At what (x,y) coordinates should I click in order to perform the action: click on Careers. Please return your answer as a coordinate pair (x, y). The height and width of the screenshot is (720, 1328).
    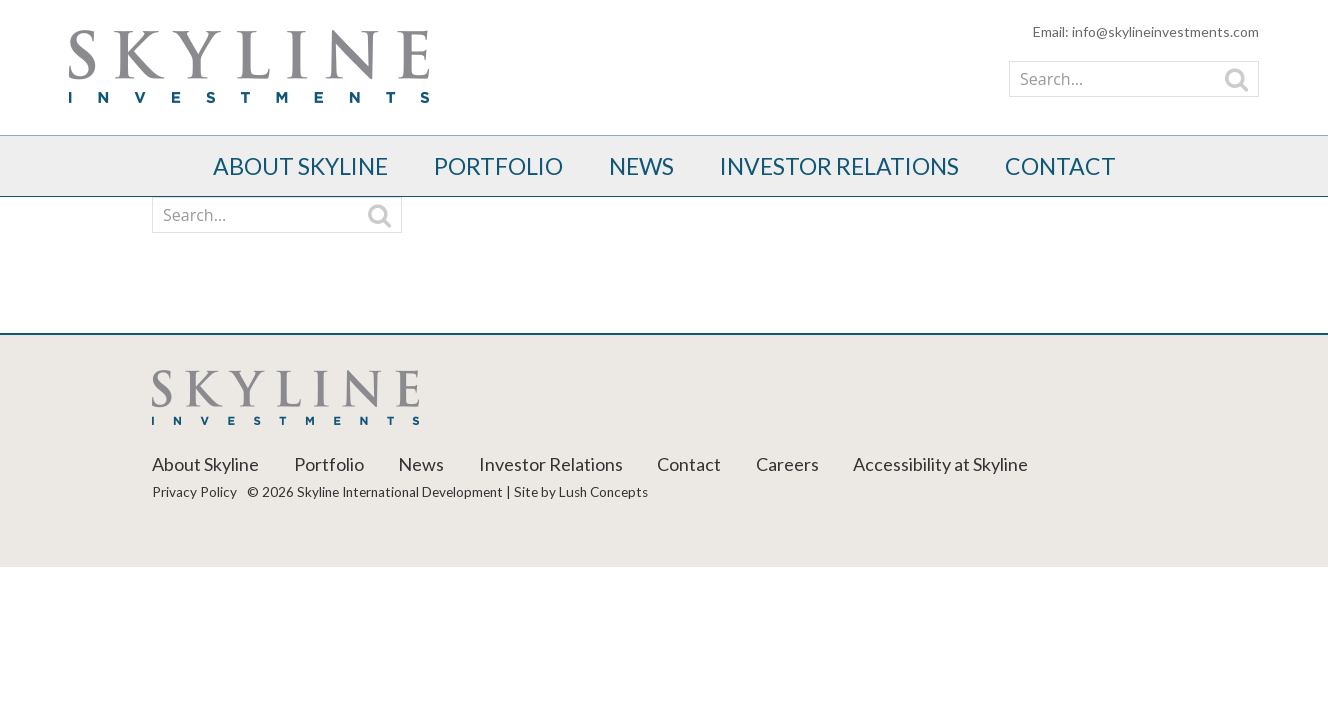
    Looking at the image, I should click on (787, 464).